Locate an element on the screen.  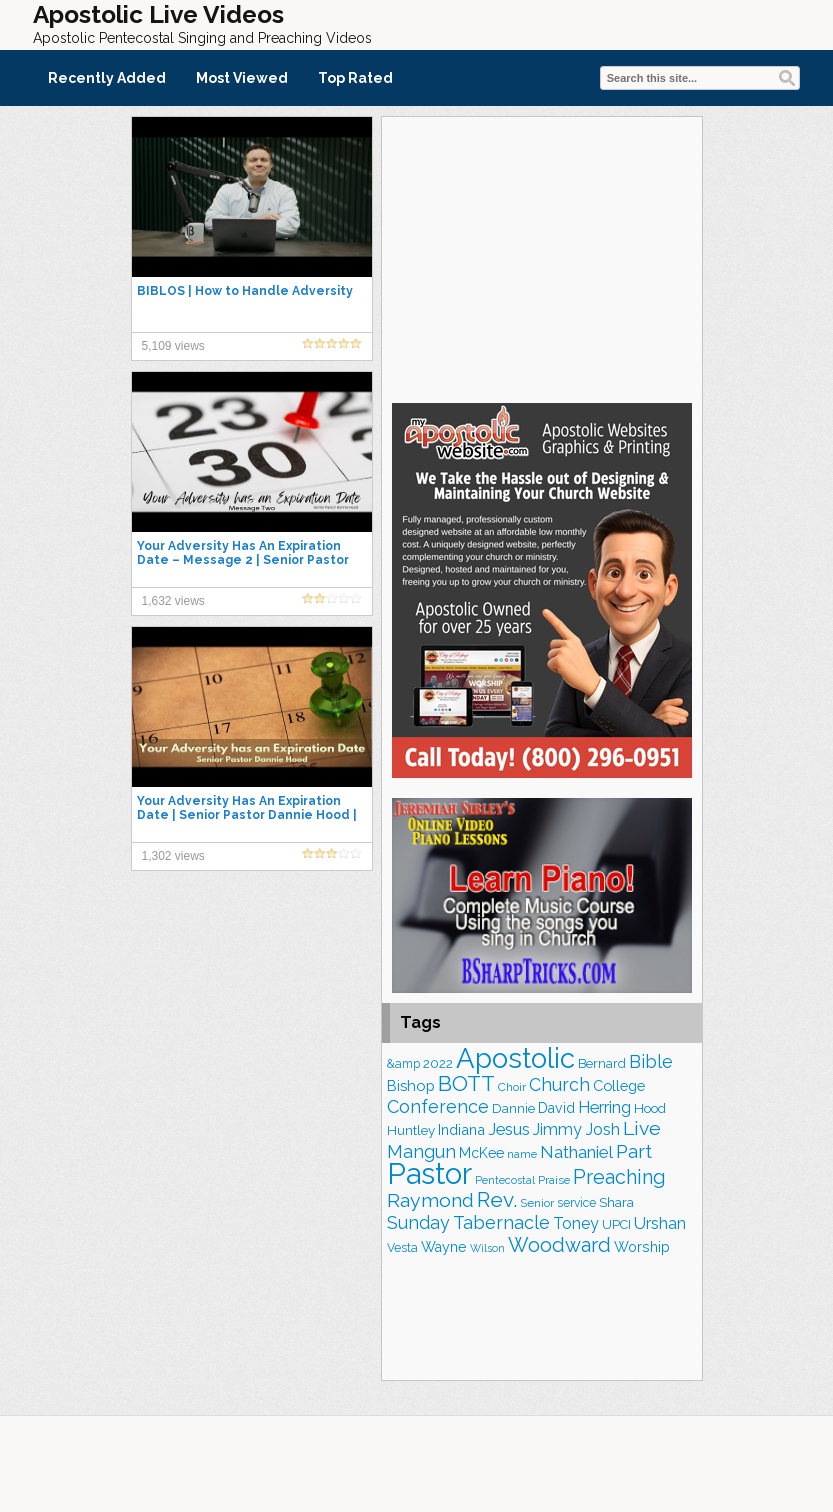
Rev. [Rev. (448 items)] is located at coordinates (497, 1199).